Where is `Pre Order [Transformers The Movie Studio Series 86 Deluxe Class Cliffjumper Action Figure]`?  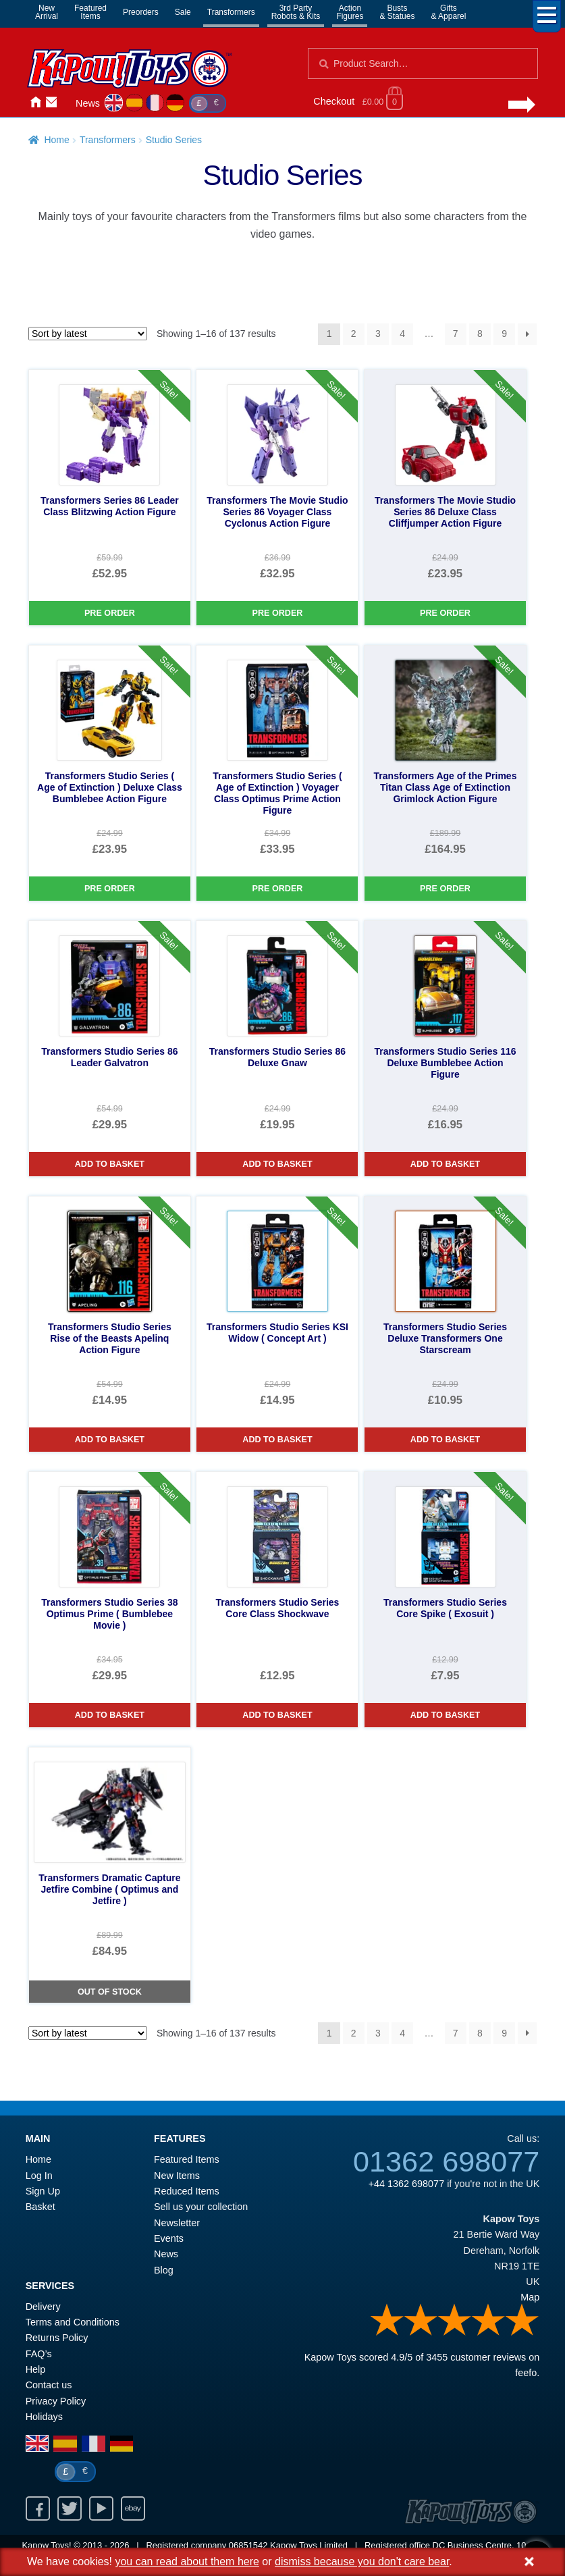 Pre Order [Transformers The Movie Studio Series 86 Deluxe Class Cliffjumper Action Figure] is located at coordinates (445, 613).